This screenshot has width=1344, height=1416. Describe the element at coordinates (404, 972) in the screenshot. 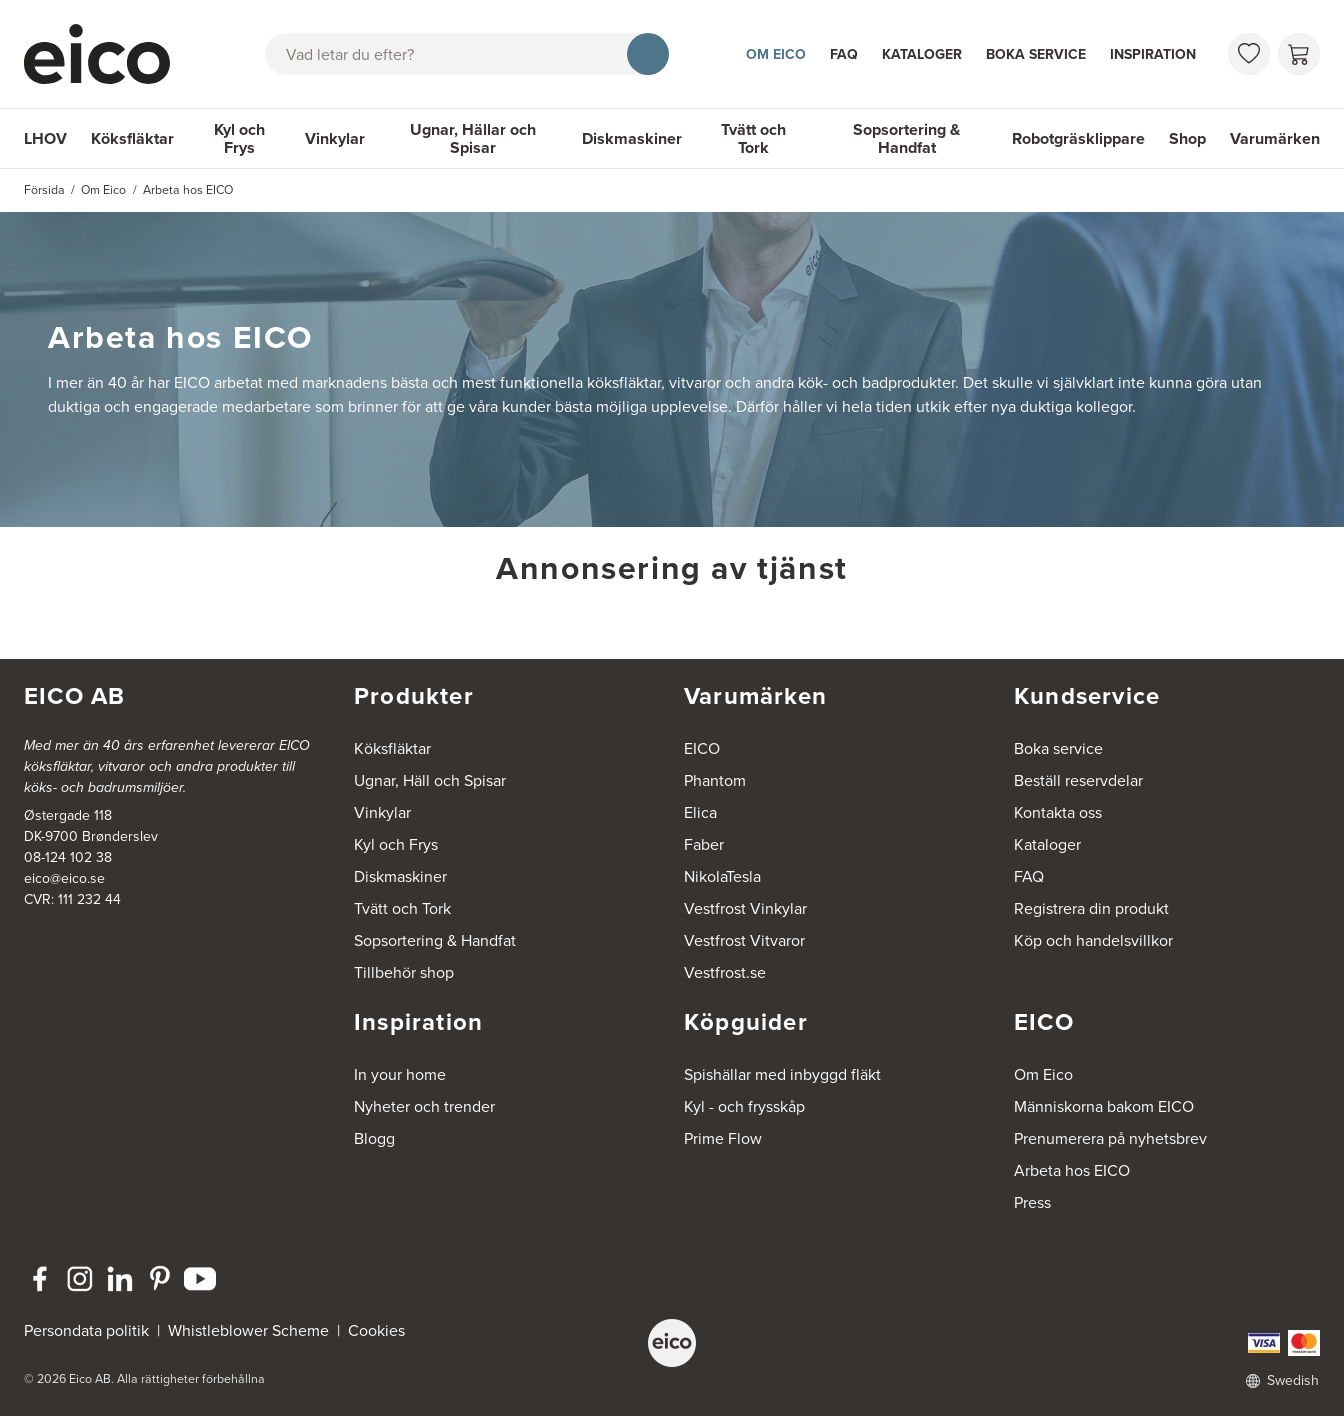

I see `Tillbehör shop` at that location.